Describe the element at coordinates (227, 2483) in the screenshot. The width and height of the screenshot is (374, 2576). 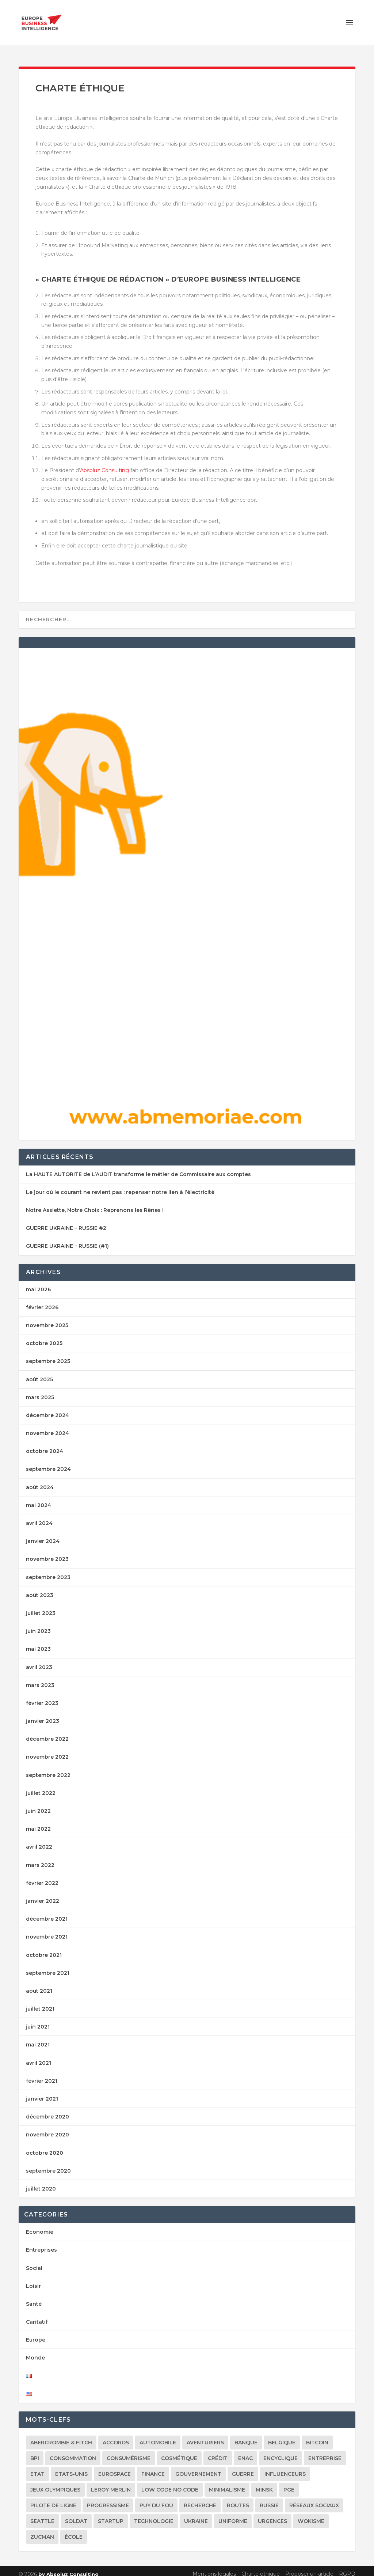
I see `minimalisme [minimalisme (1 élément)]` at that location.